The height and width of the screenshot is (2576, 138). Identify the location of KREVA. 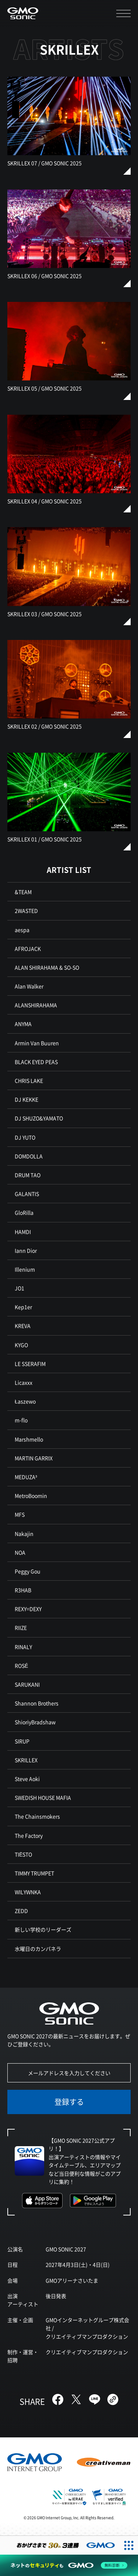
(23, 1325).